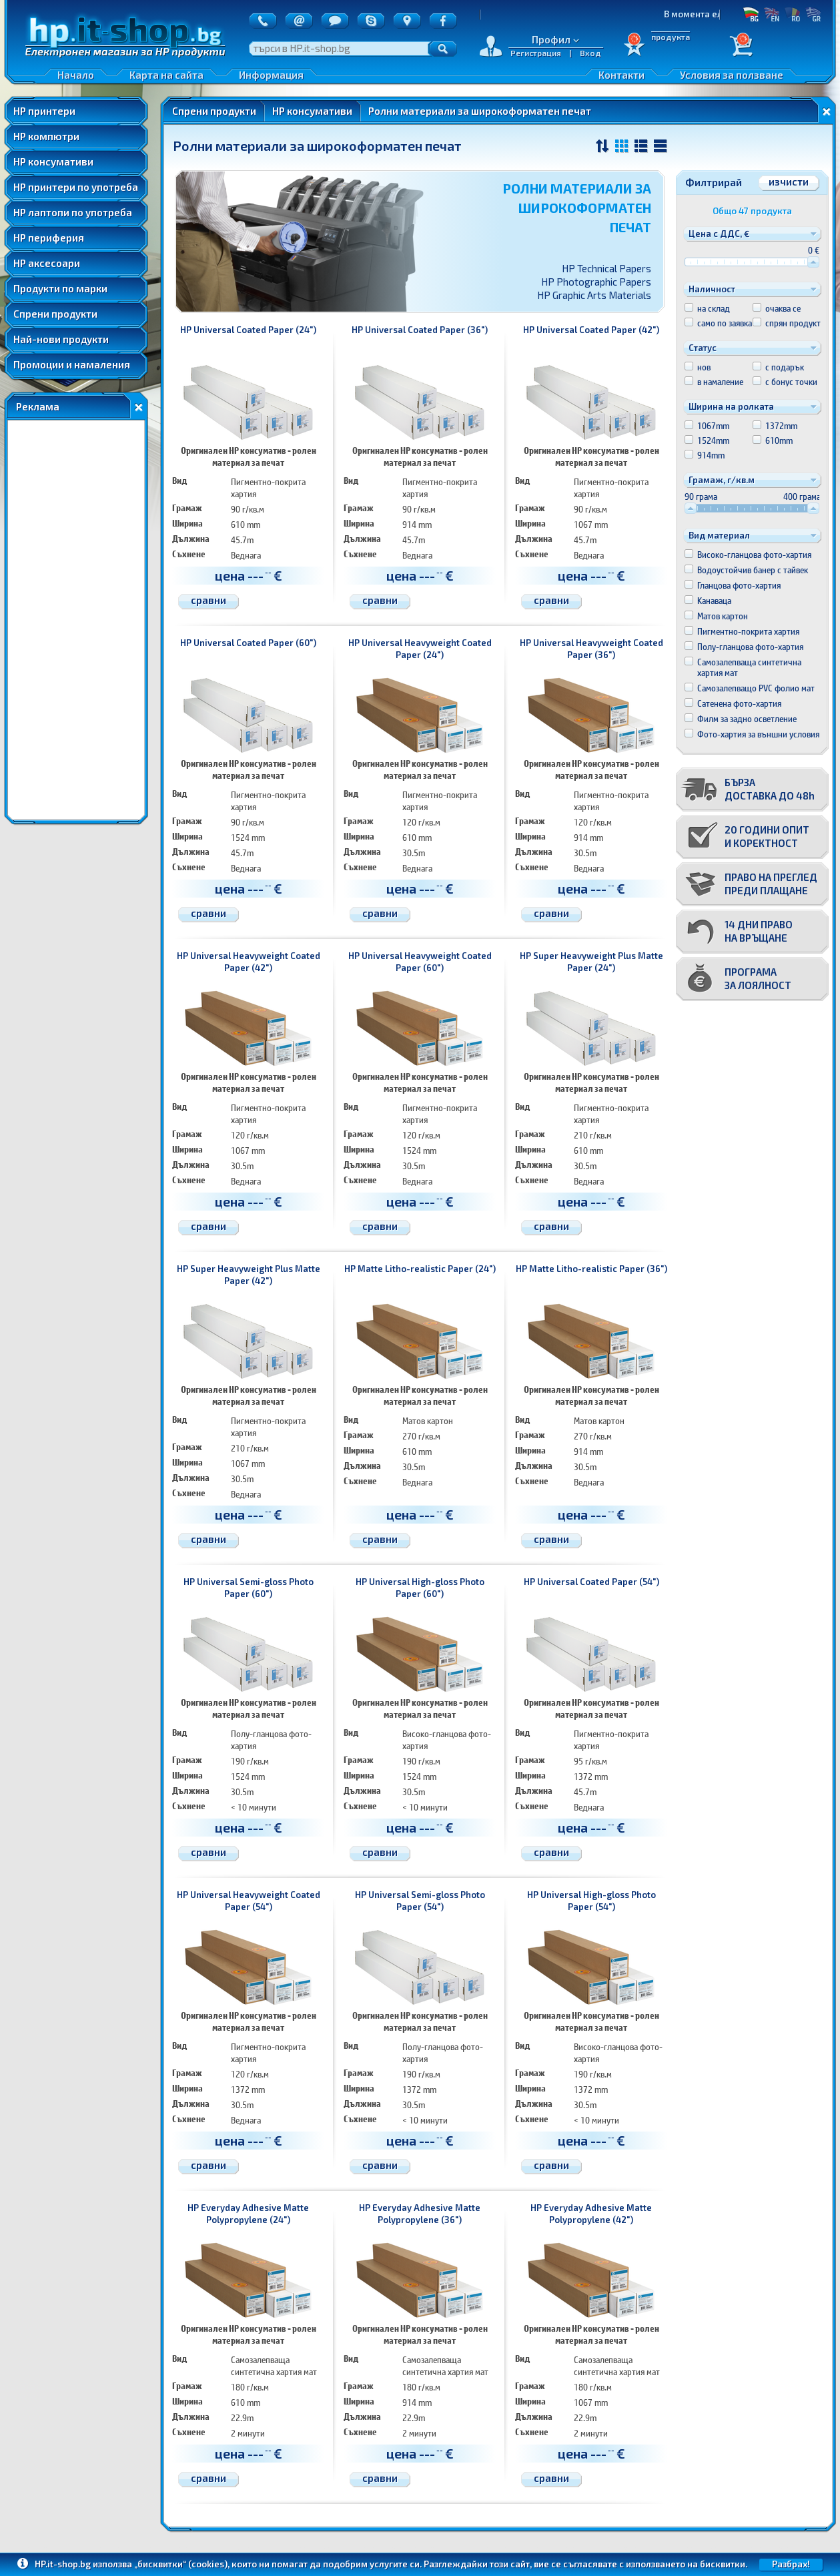 This screenshot has width=840, height=2576. Describe the element at coordinates (731, 75) in the screenshot. I see `Условия за ползване` at that location.